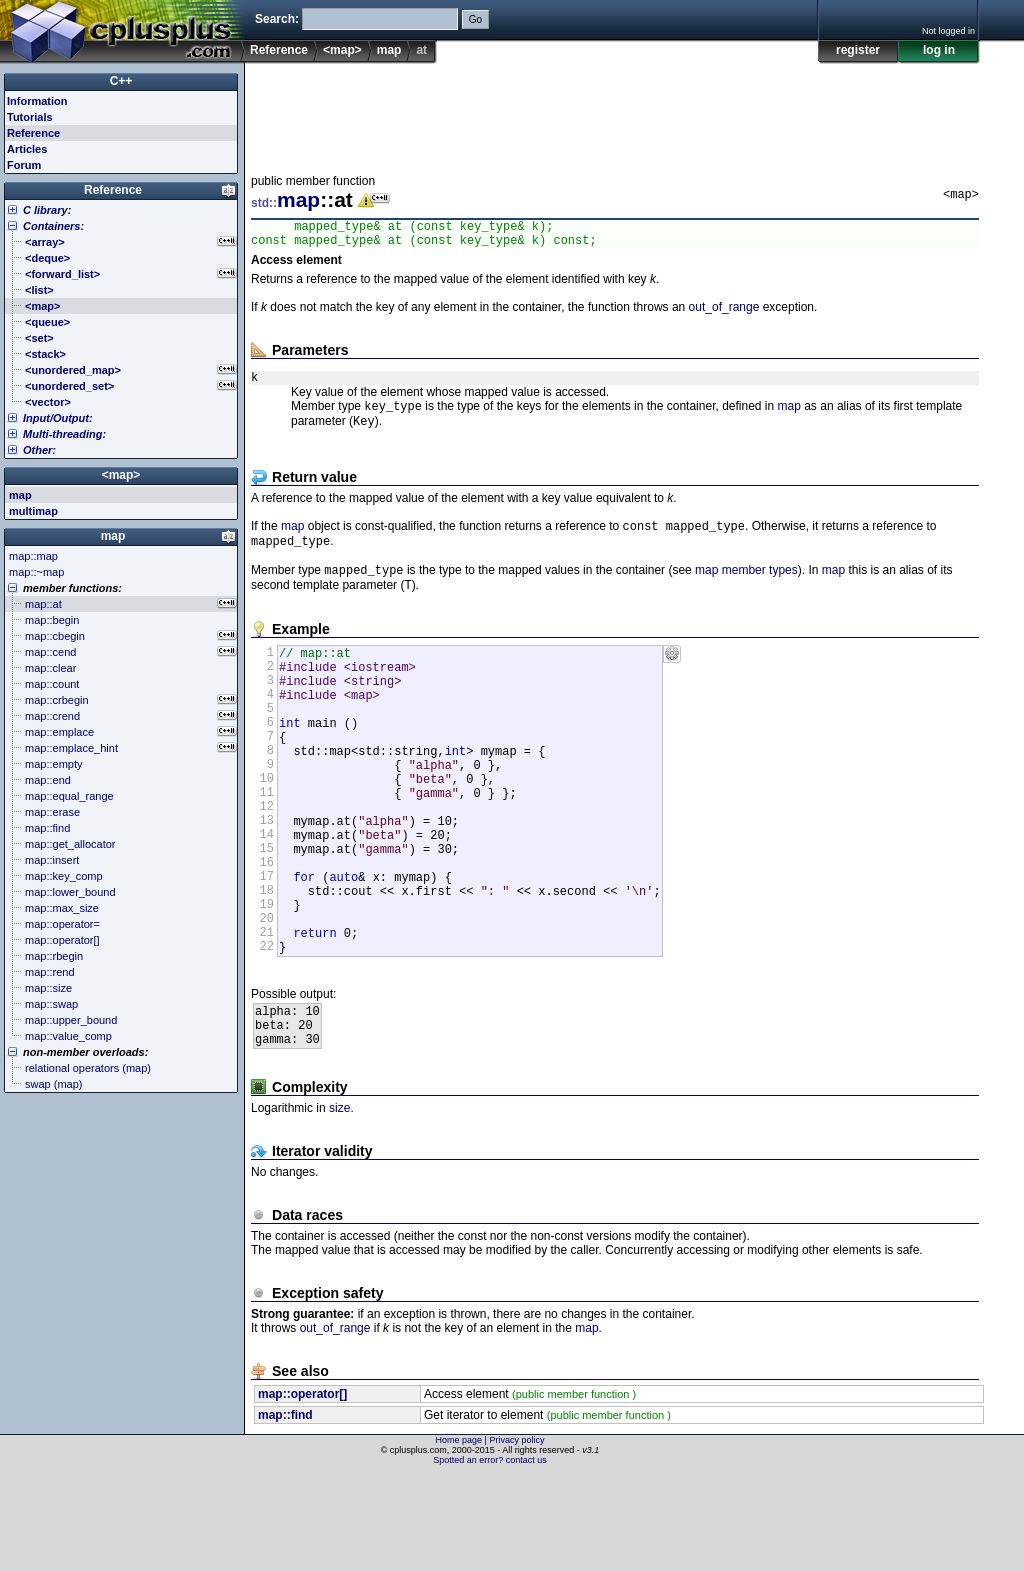  Describe the element at coordinates (746, 589) in the screenshot. I see `map member types` at that location.